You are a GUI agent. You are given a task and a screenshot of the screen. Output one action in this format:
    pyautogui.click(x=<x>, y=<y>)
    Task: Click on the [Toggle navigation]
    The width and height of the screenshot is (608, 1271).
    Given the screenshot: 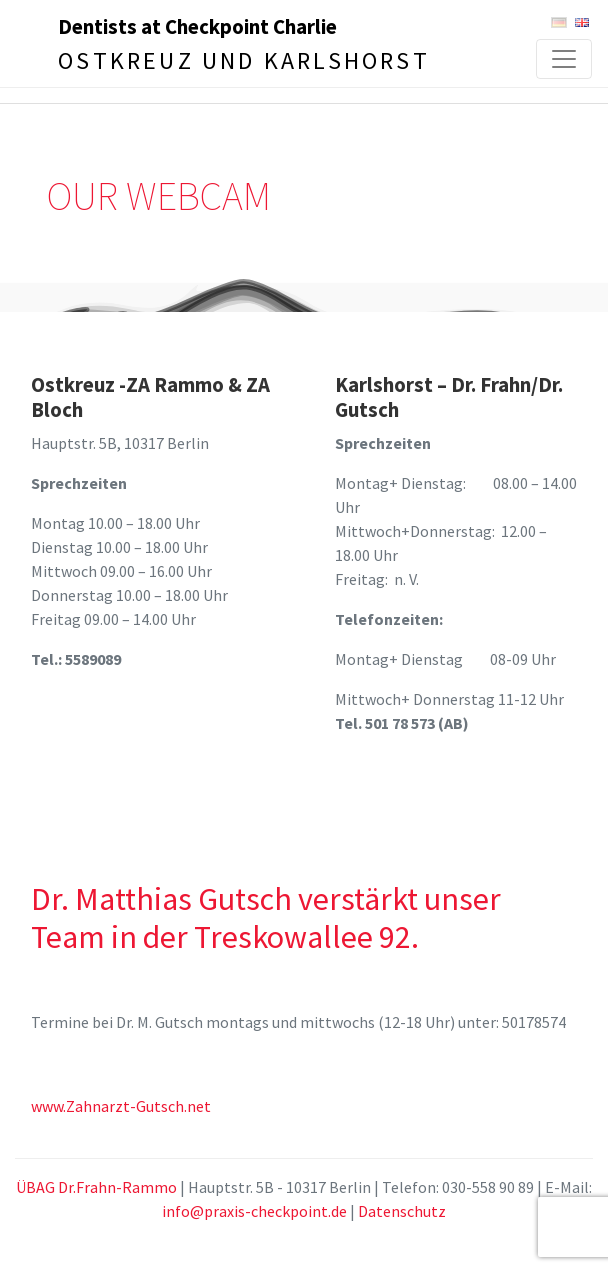 What is the action you would take?
    pyautogui.click(x=564, y=59)
    